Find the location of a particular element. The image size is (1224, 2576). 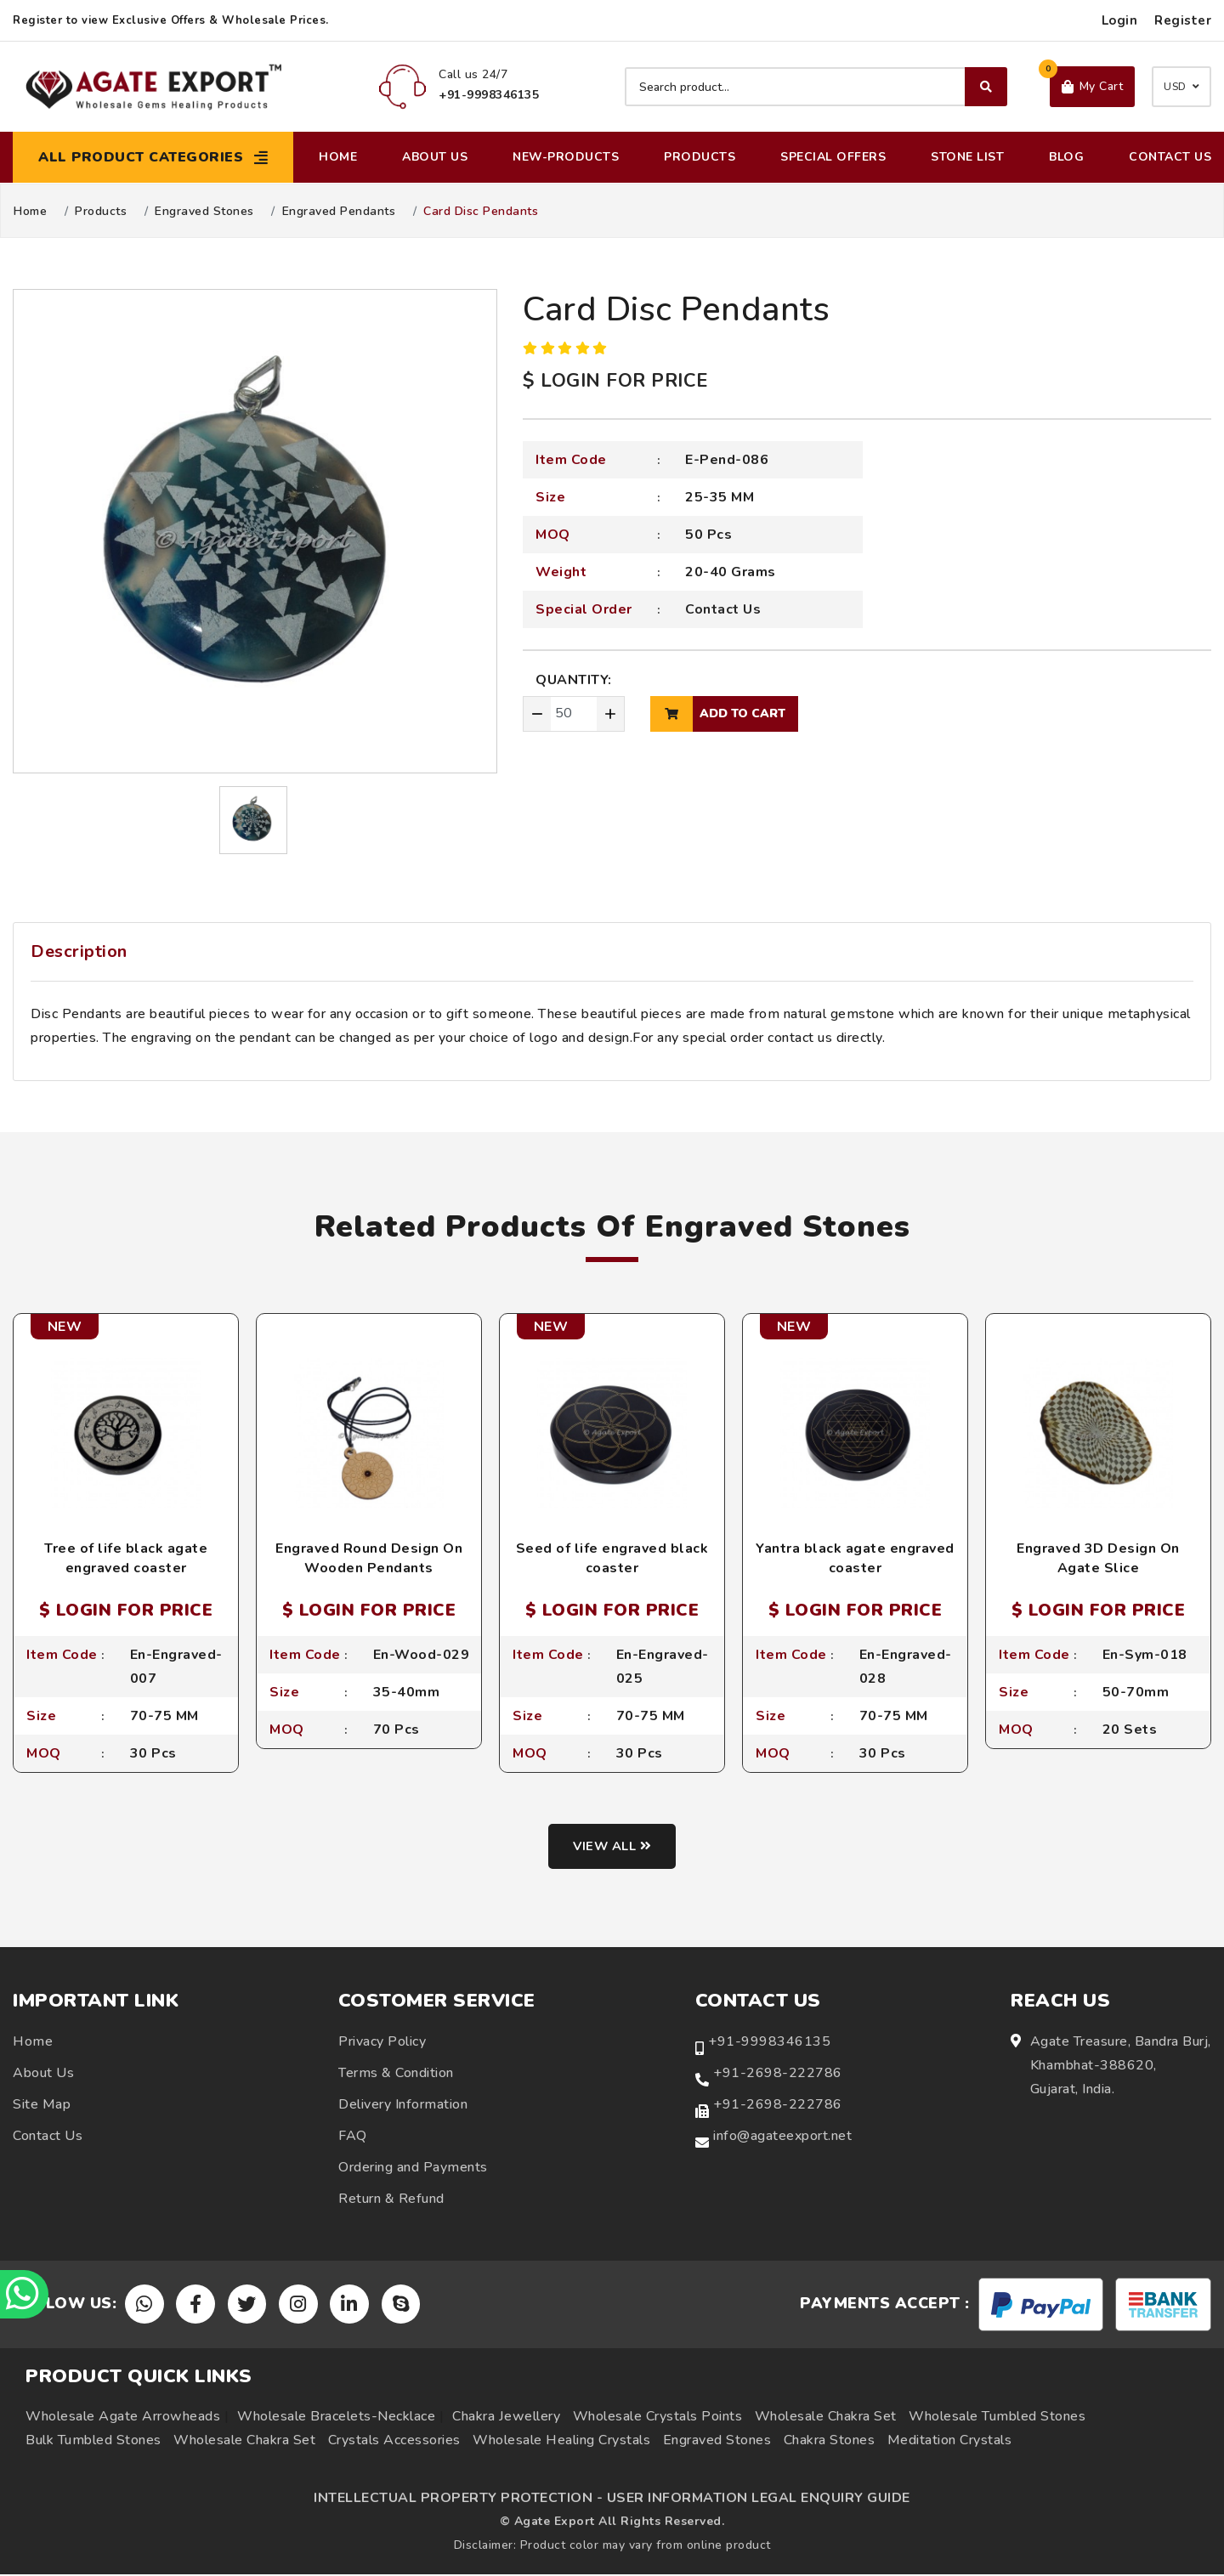

[Search product] is located at coordinates (816, 87).